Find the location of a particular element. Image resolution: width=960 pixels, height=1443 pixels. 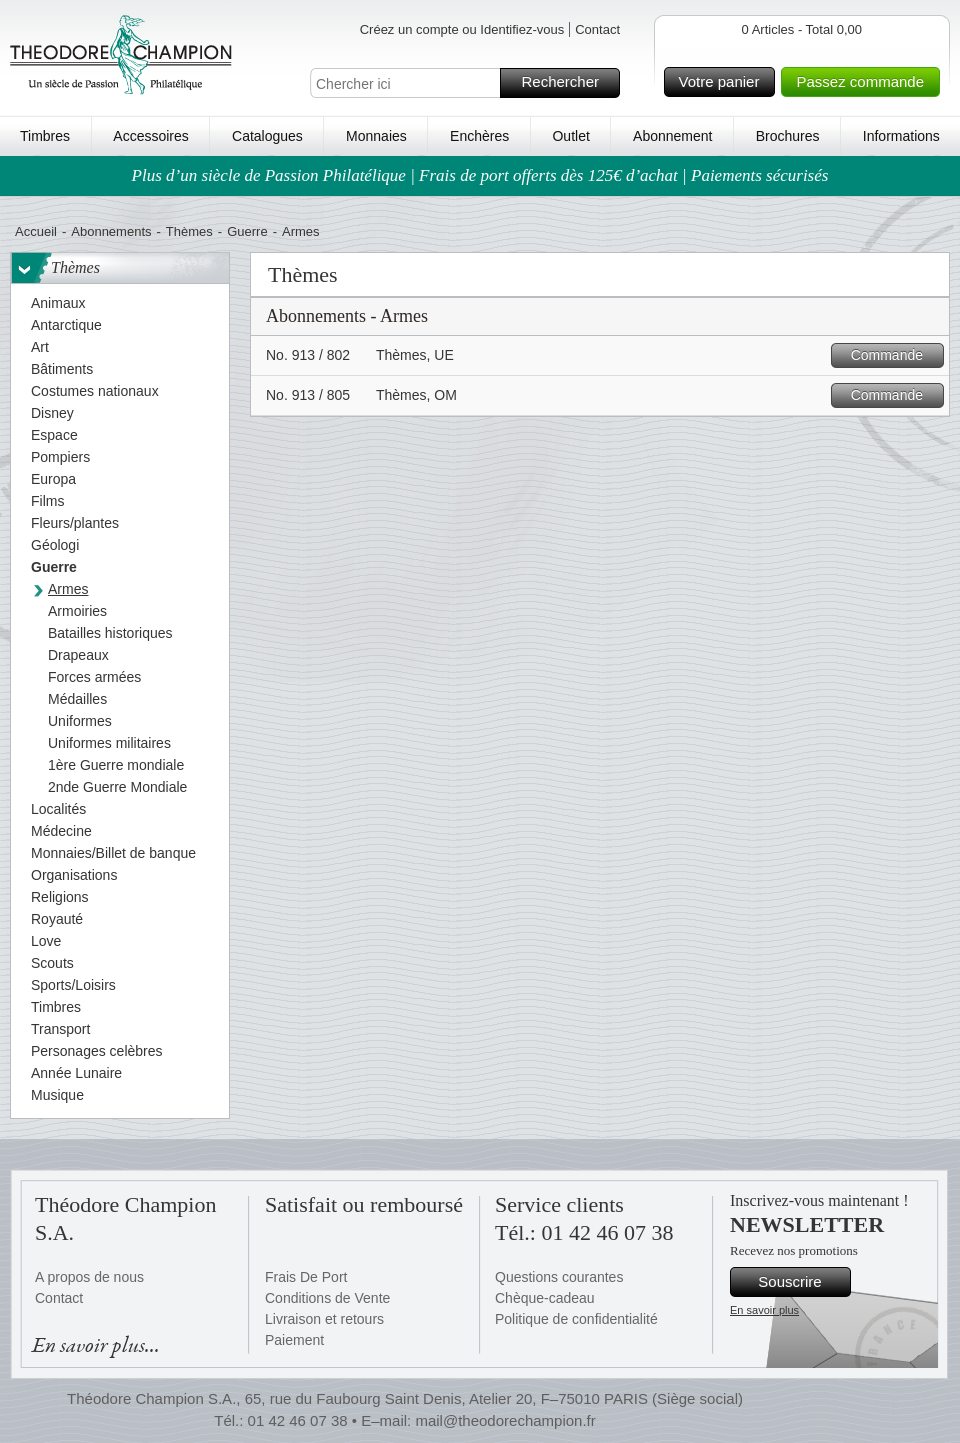

Guerre is located at coordinates (247, 231).